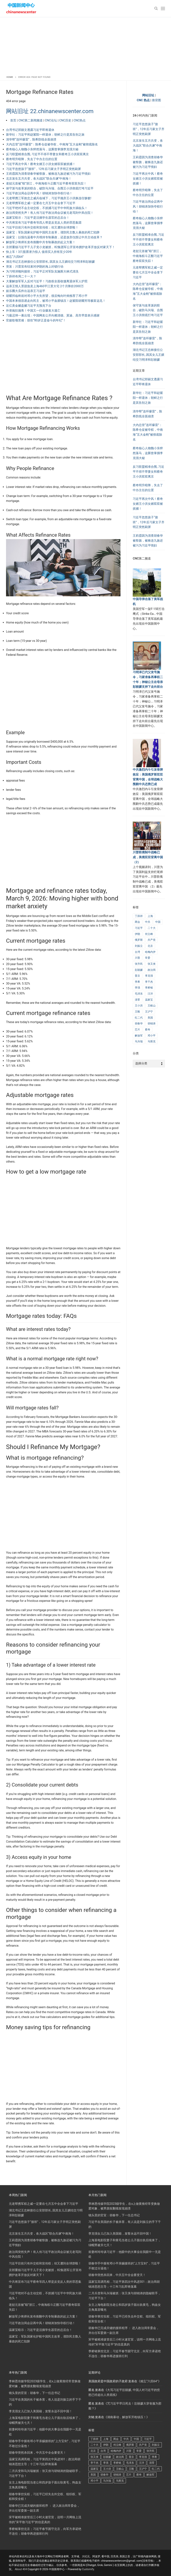 The height and width of the screenshot is (2576, 171). Describe the element at coordinates (13, 120) in the screenshot. I see `首页` at that location.